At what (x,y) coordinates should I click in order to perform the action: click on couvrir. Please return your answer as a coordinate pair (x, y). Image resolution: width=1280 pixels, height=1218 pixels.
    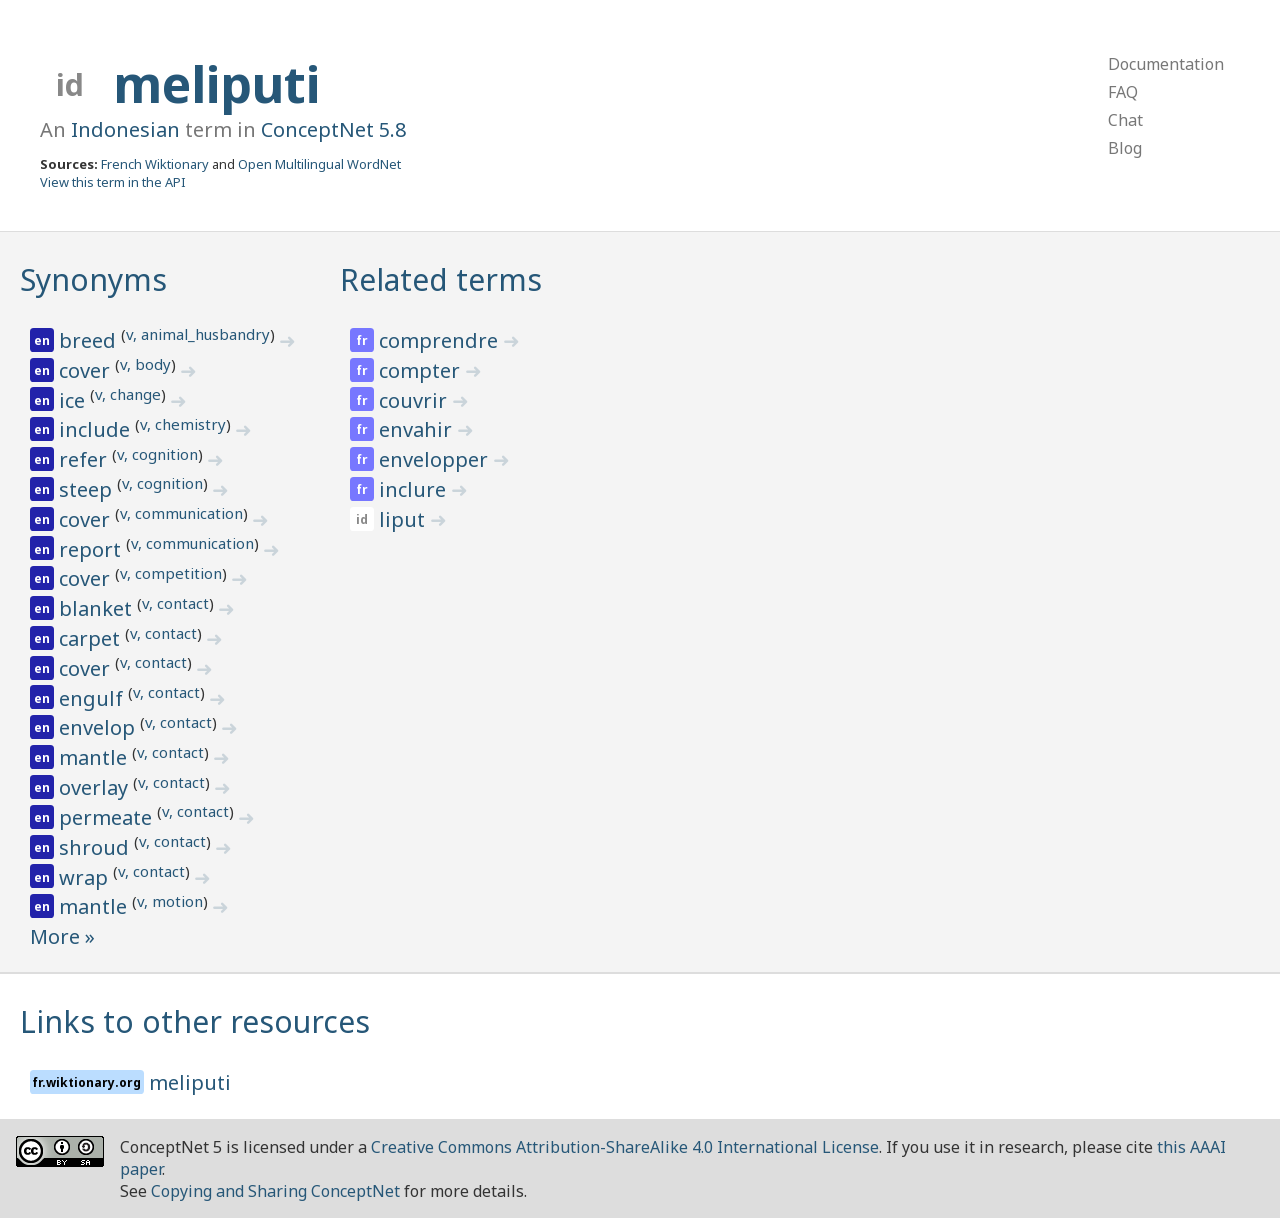
    Looking at the image, I should click on (415, 400).